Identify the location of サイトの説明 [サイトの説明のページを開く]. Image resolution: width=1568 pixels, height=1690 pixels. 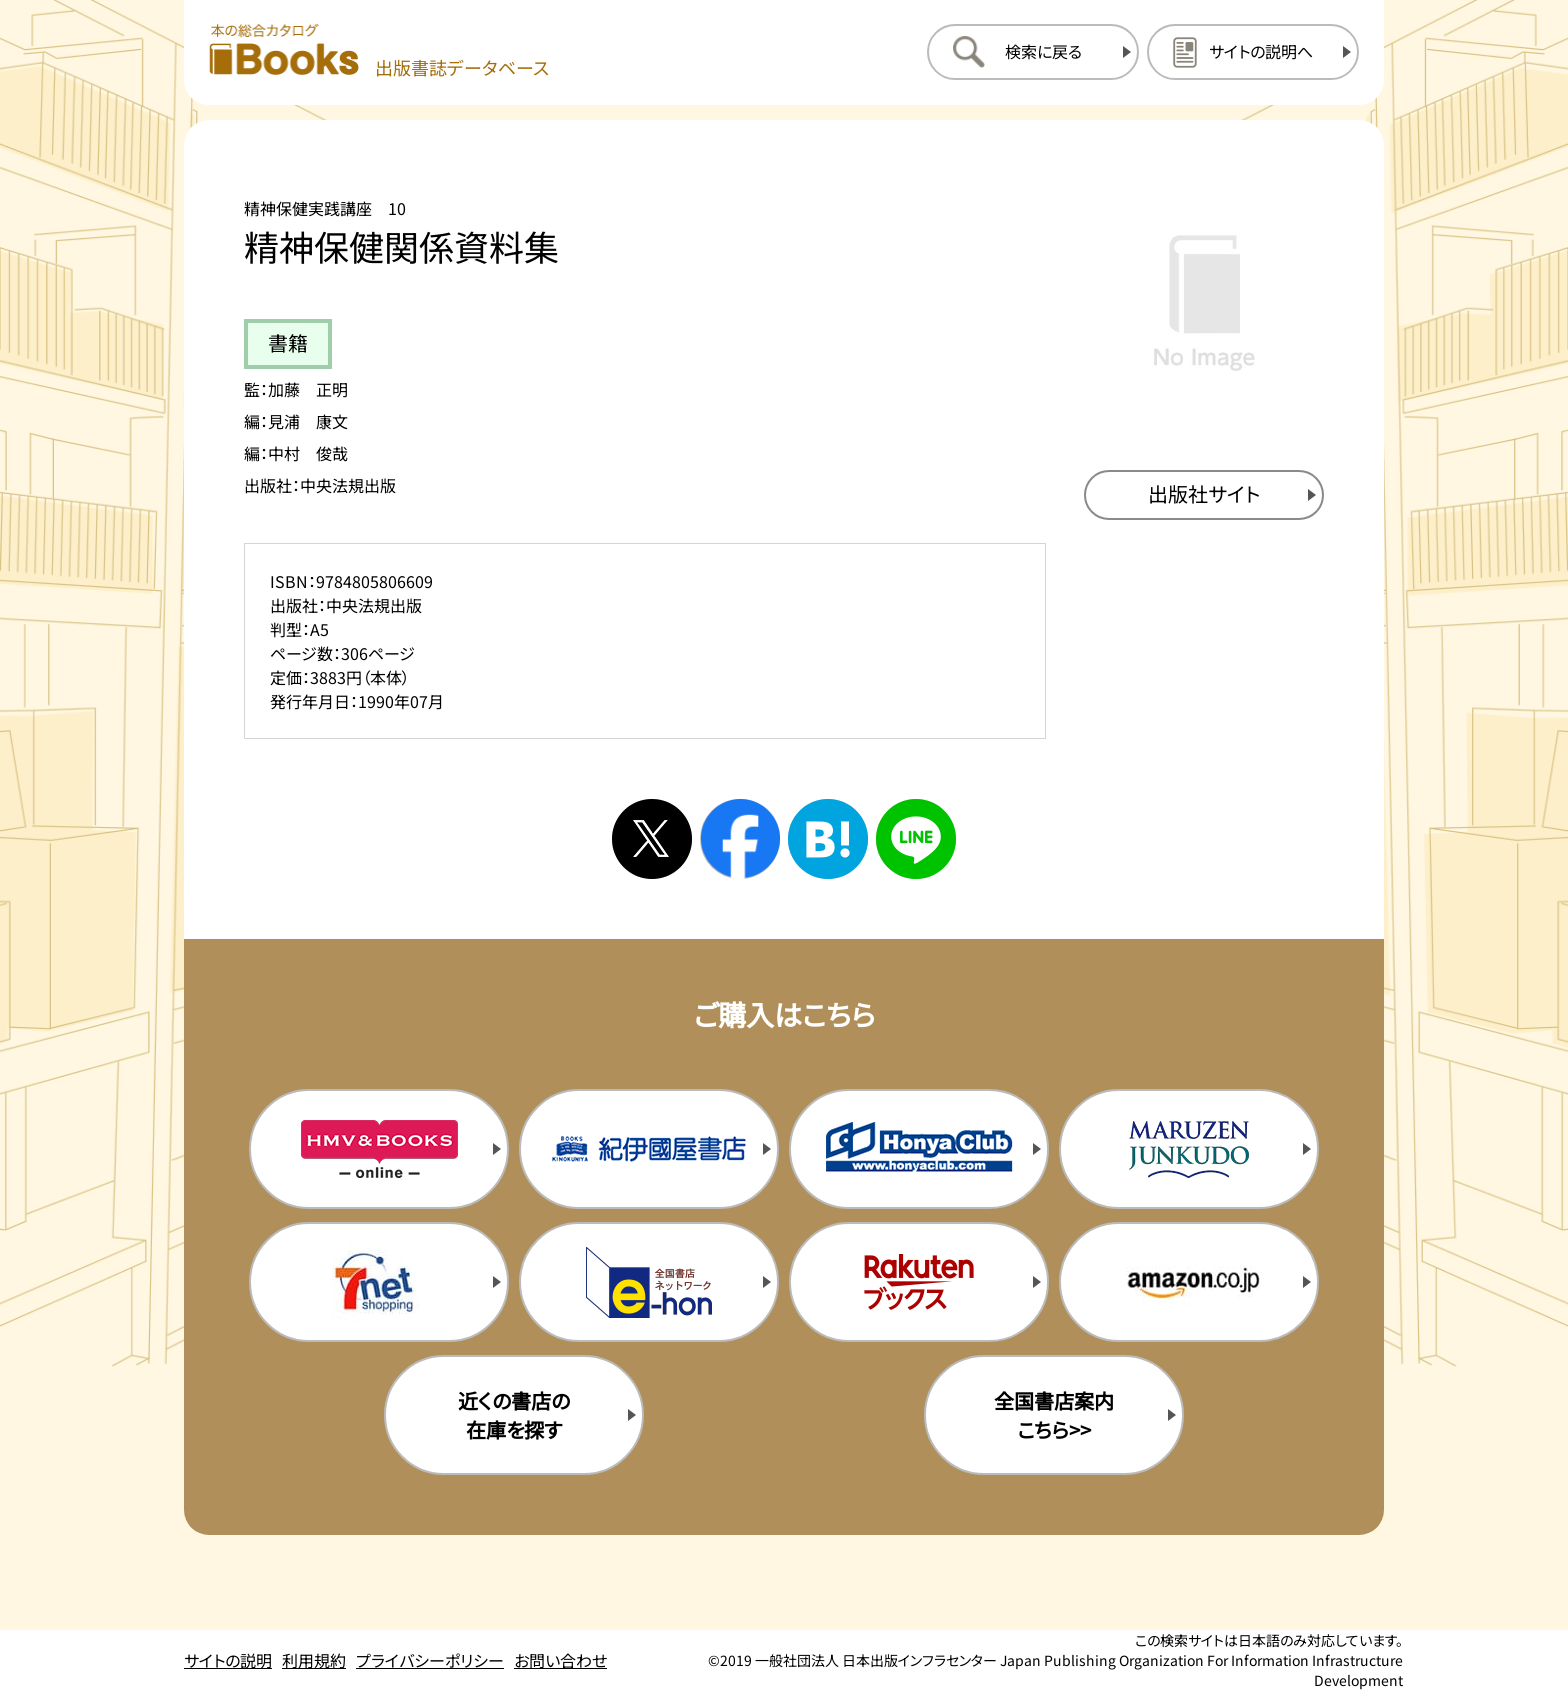
(228, 1660).